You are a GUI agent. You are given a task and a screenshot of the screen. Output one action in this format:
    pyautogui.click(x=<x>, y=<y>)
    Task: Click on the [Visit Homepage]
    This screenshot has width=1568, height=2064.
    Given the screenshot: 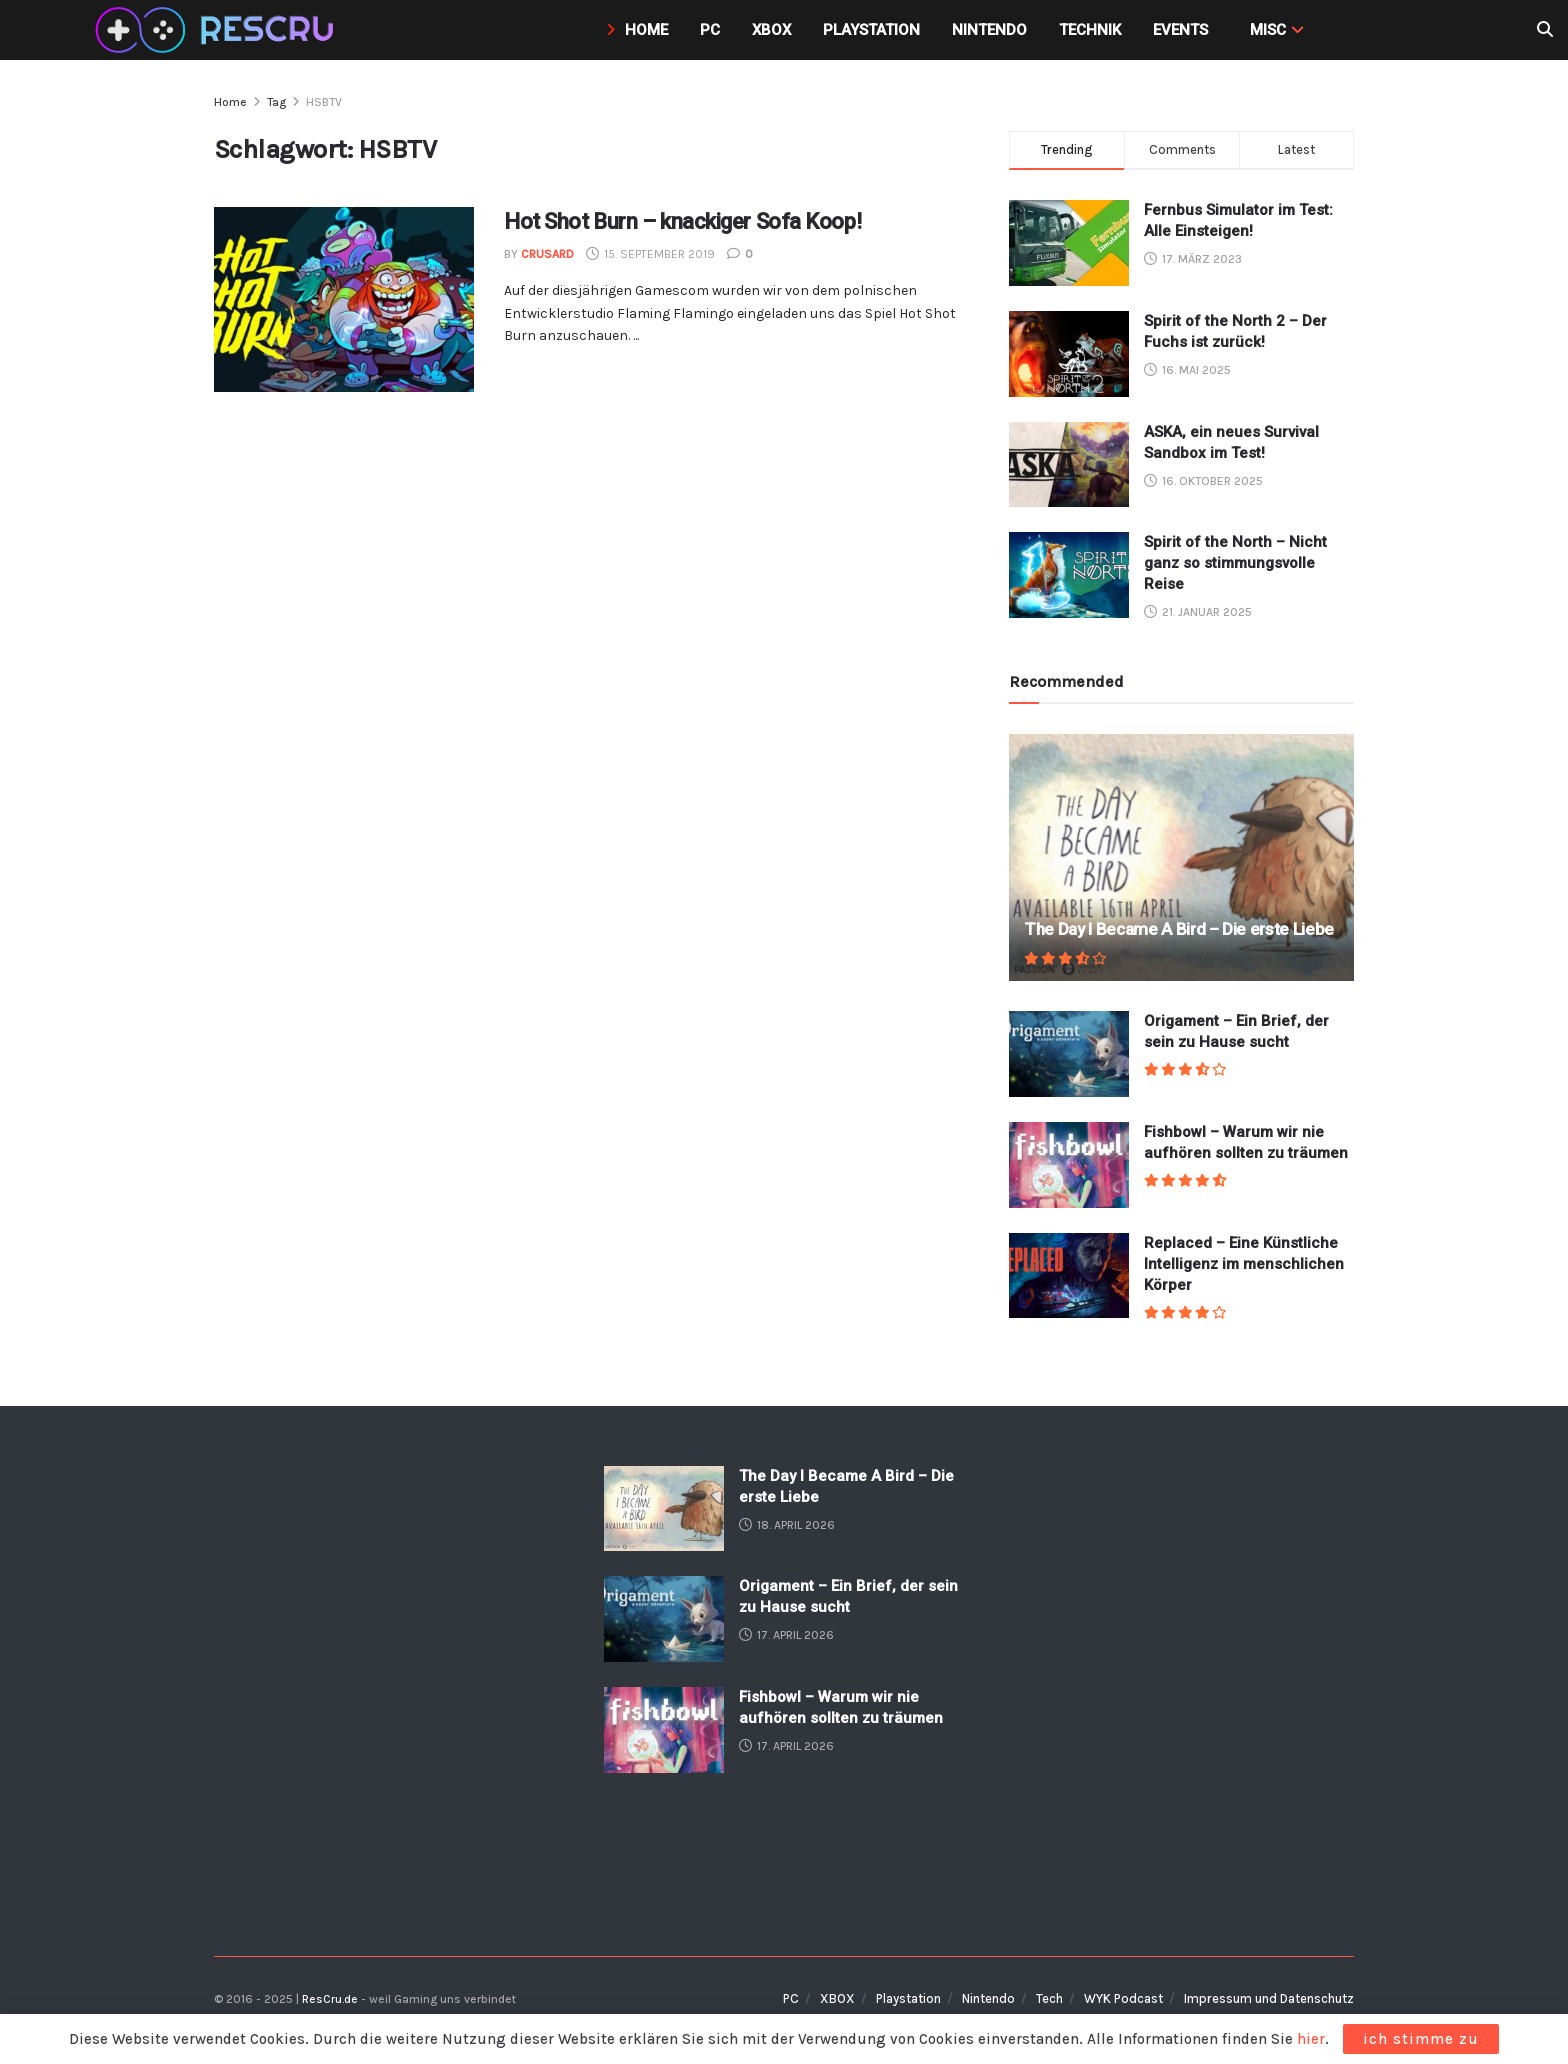 What is the action you would take?
    pyautogui.click(x=218, y=30)
    